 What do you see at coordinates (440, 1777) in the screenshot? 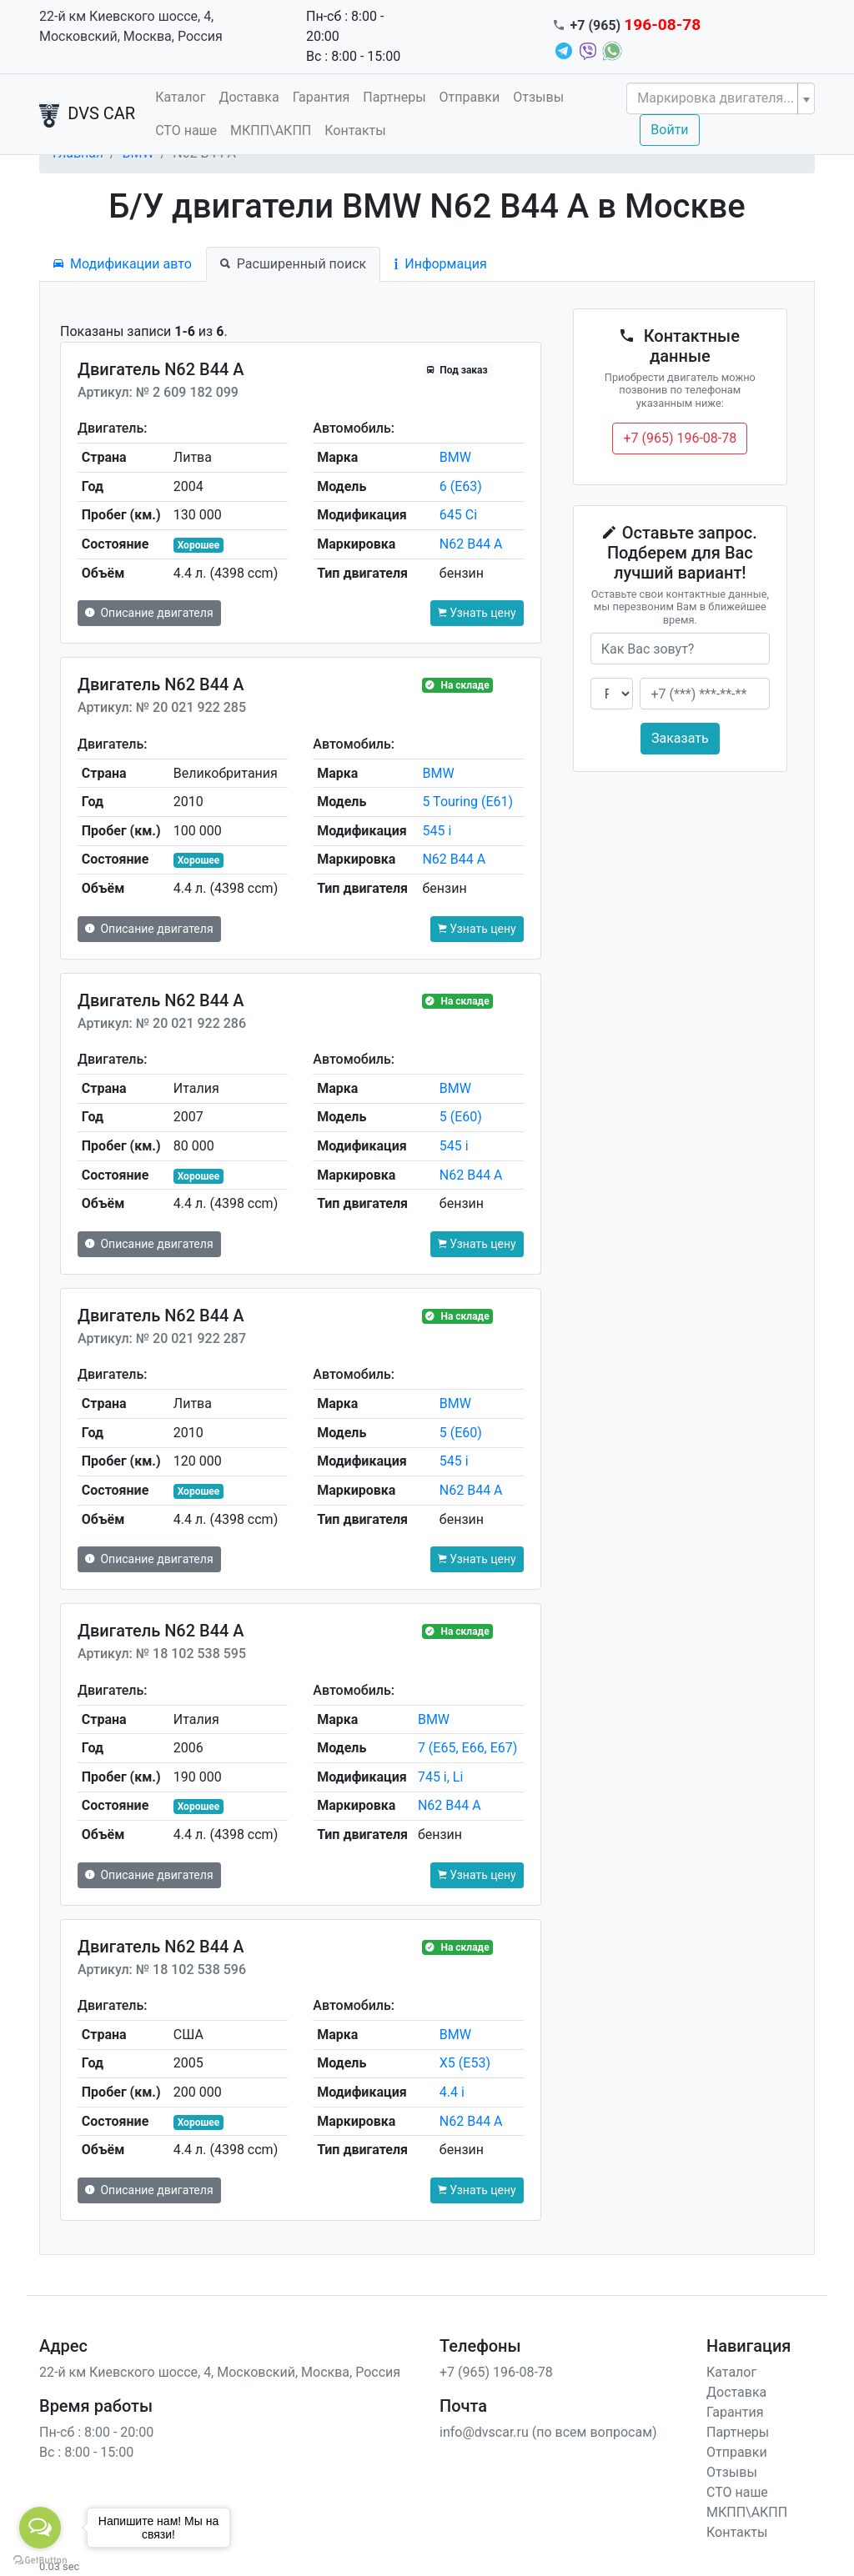
I see `745 i, Li` at bounding box center [440, 1777].